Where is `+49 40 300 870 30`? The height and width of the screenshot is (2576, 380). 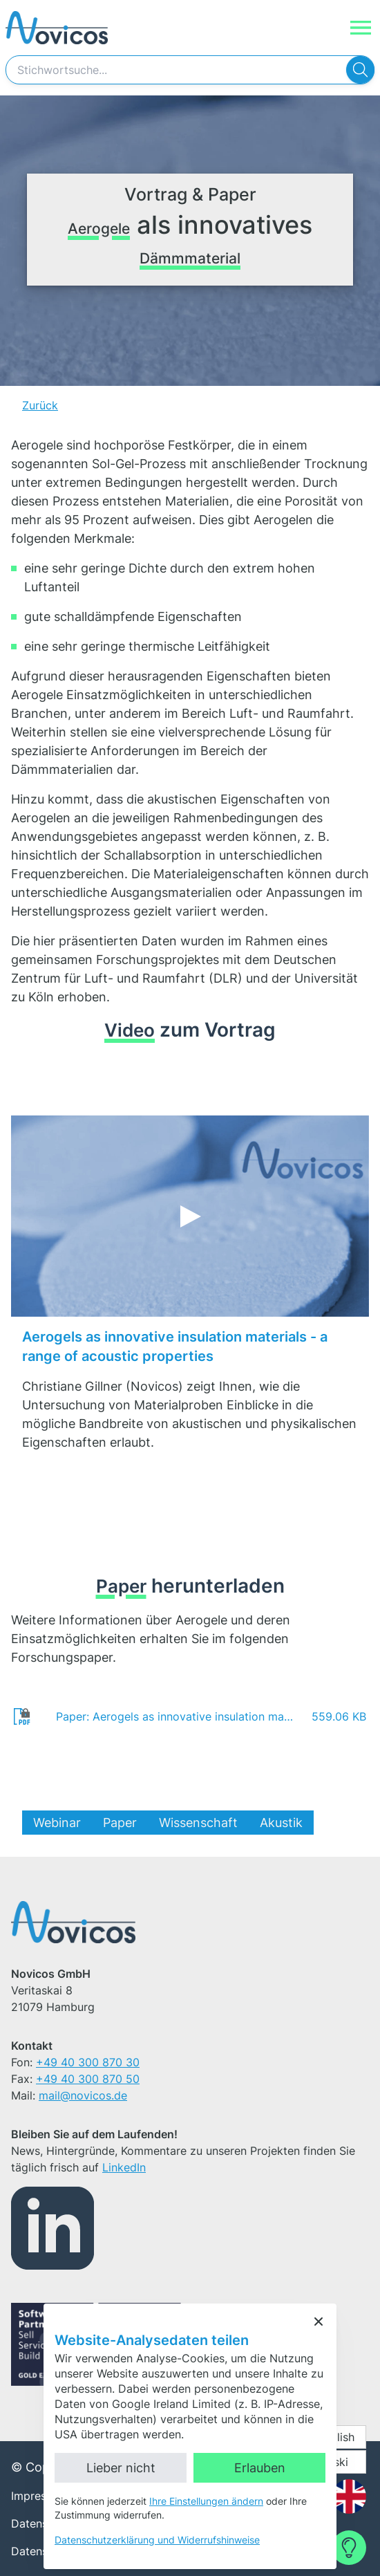
+49 40 300 870 30 is located at coordinates (88, 2062).